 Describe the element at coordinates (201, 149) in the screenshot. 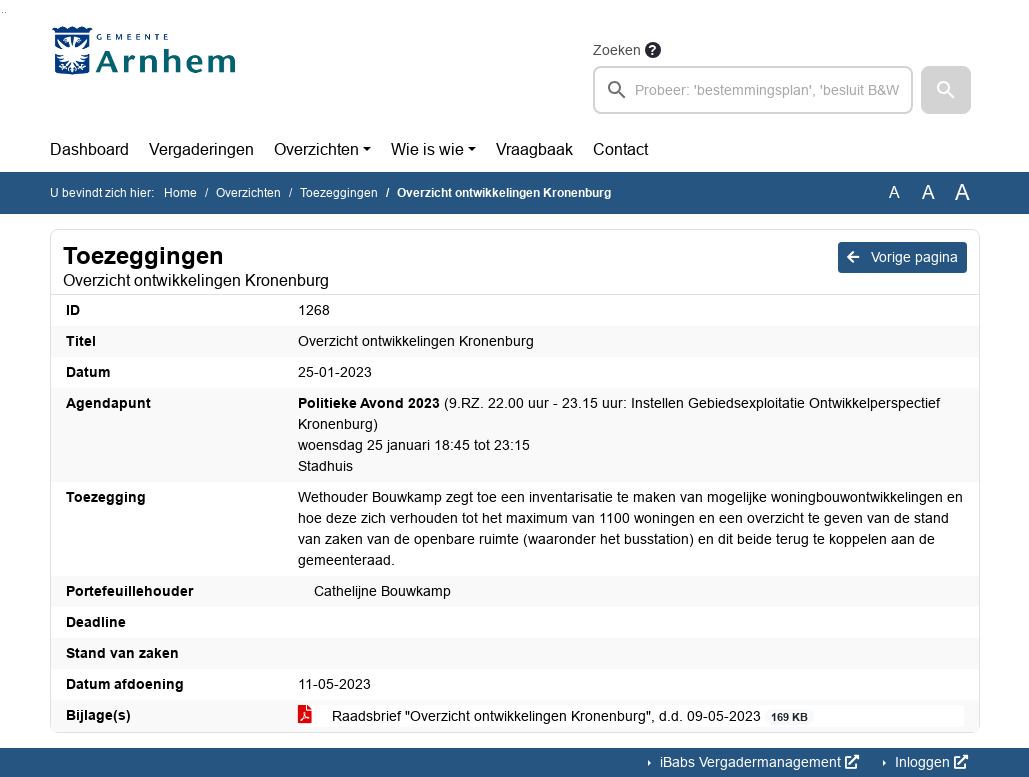

I see `Vergaderingen` at that location.